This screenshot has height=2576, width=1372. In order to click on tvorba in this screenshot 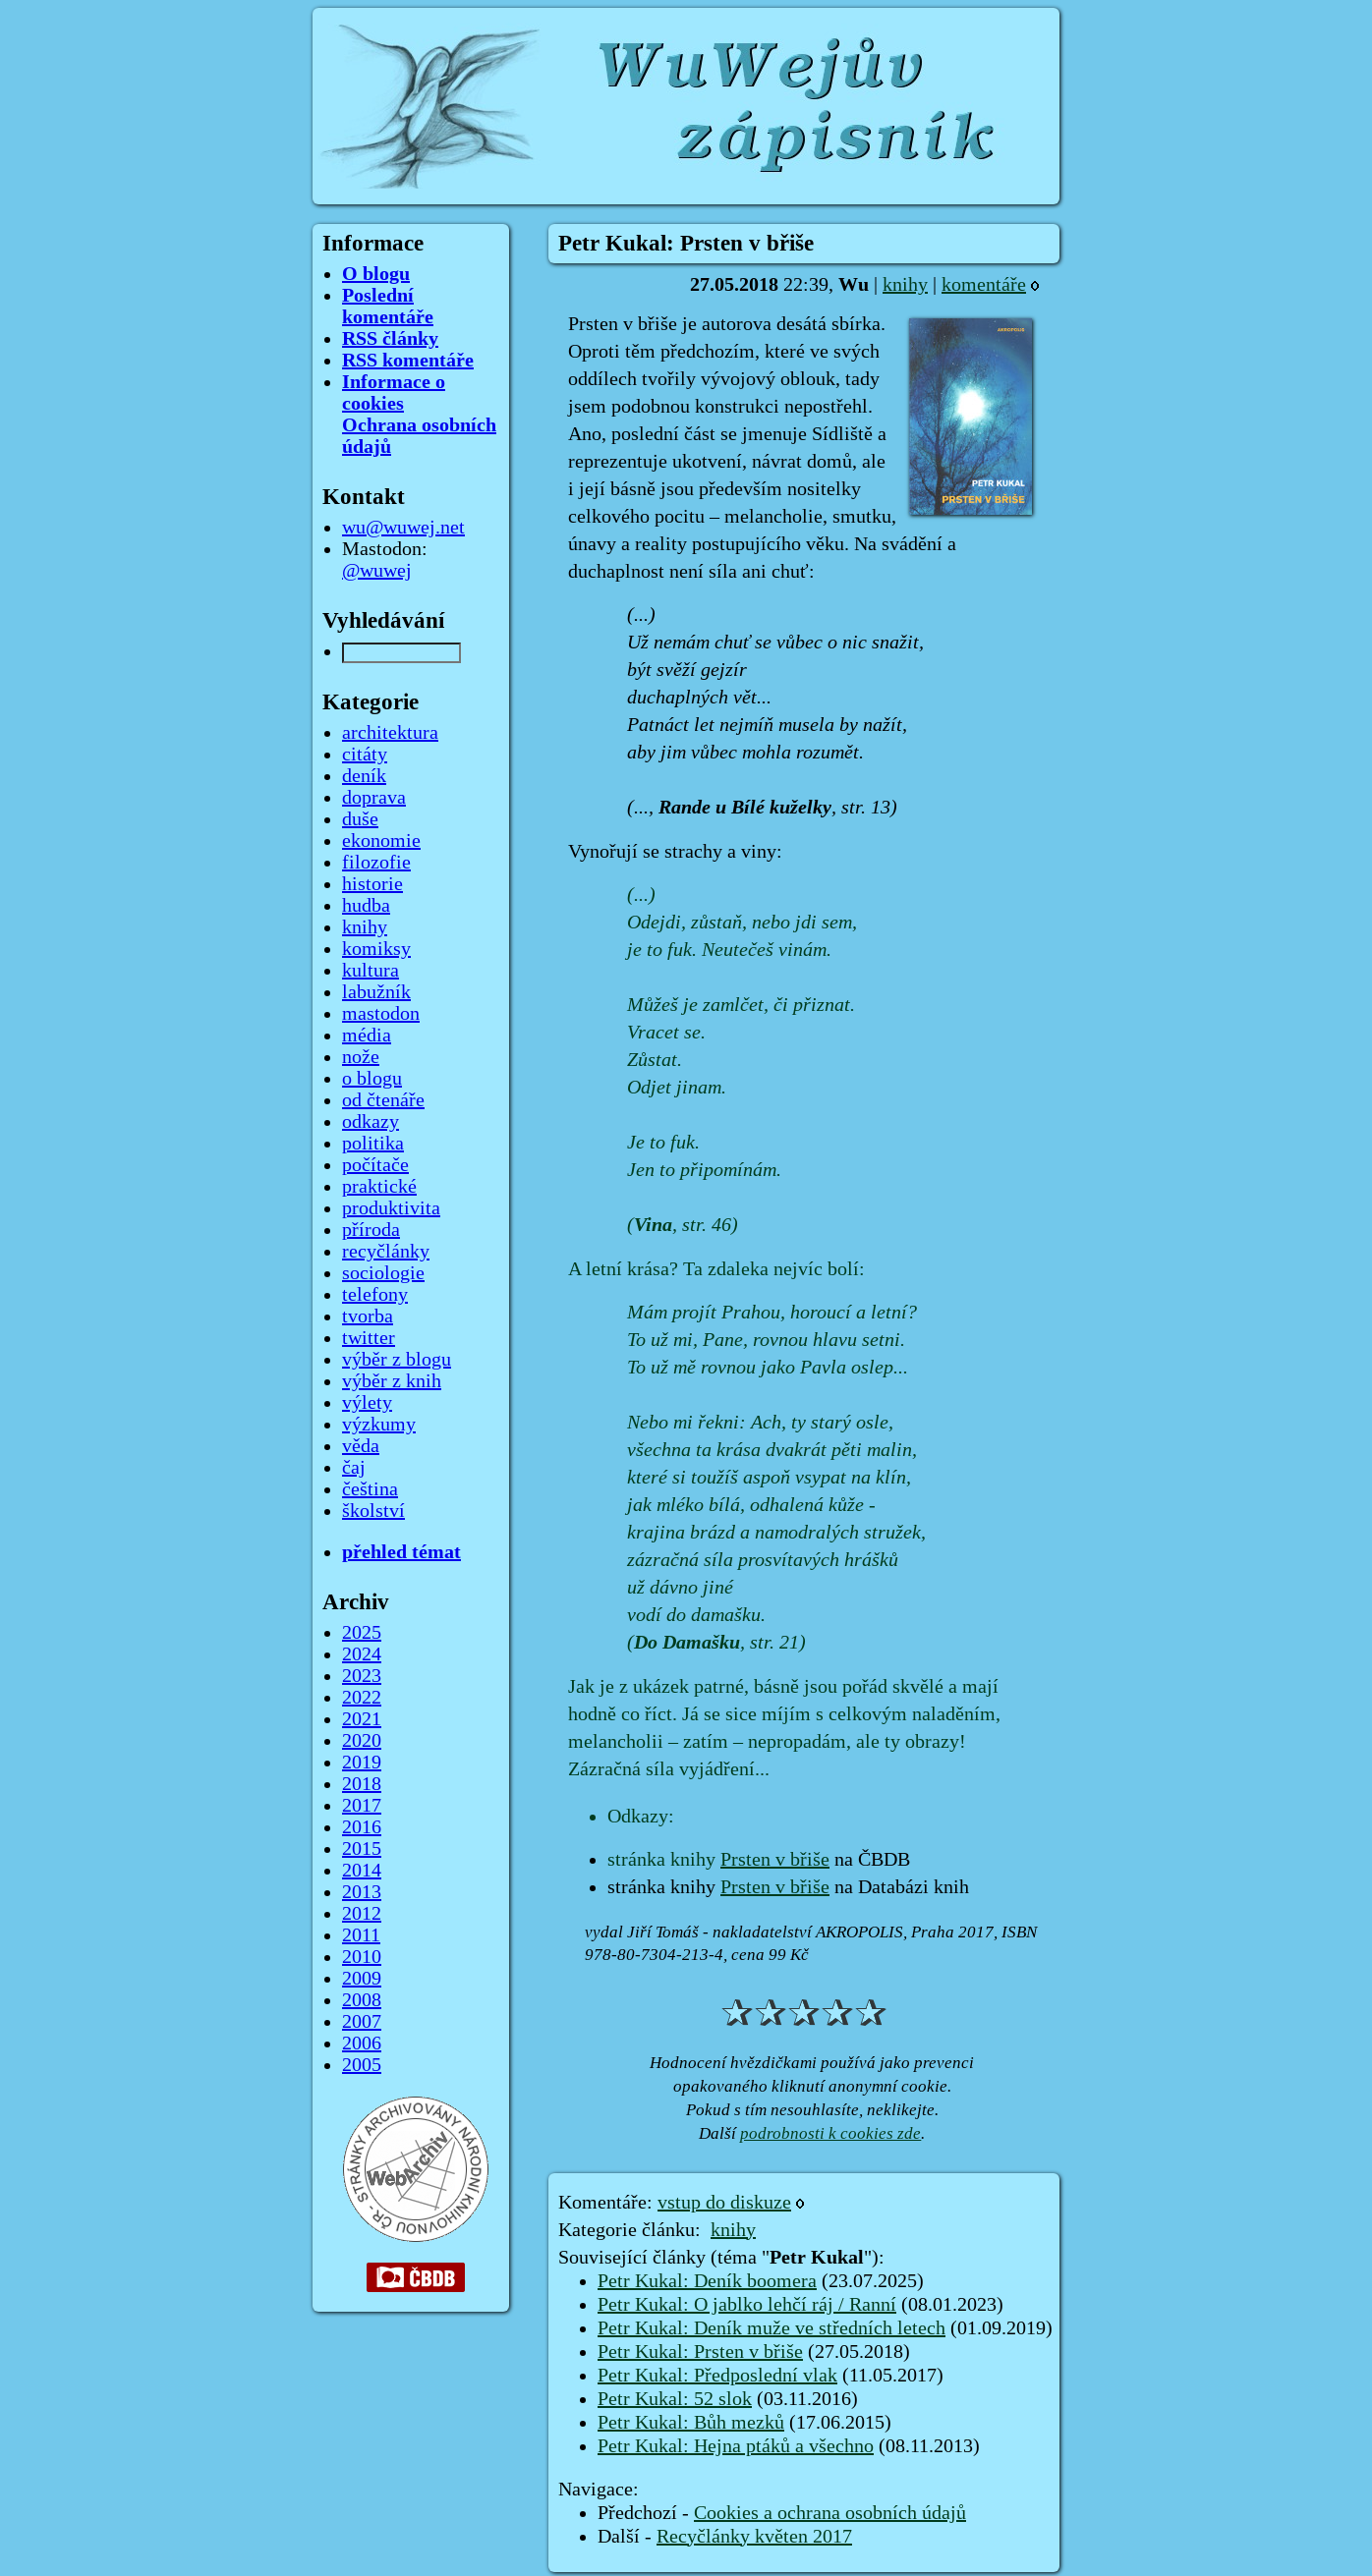, I will do `click(367, 1316)`.